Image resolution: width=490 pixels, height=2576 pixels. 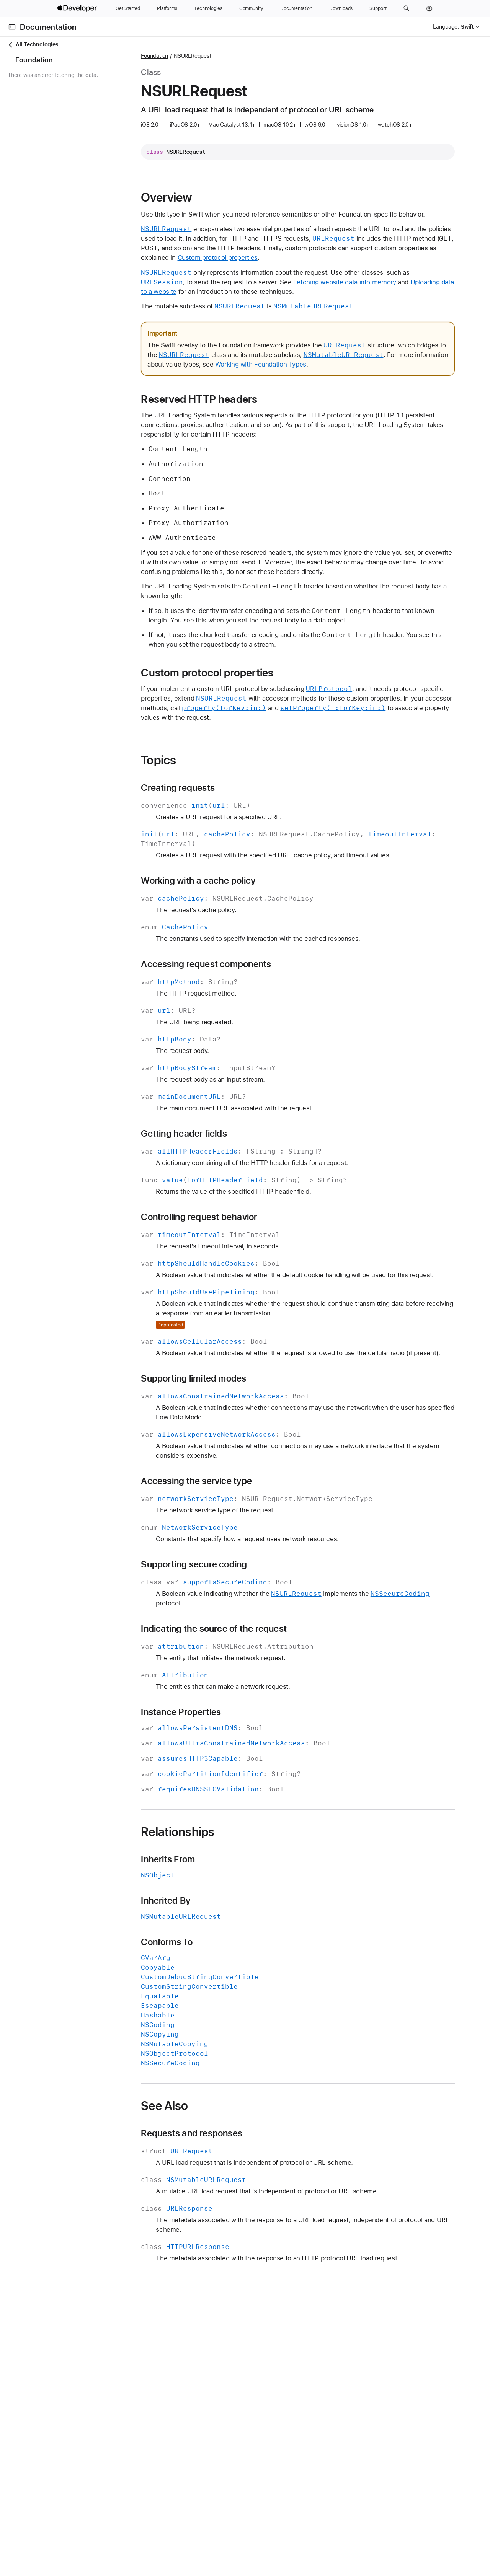 What do you see at coordinates (341, 8) in the screenshot?
I see `[Downloads]` at bounding box center [341, 8].